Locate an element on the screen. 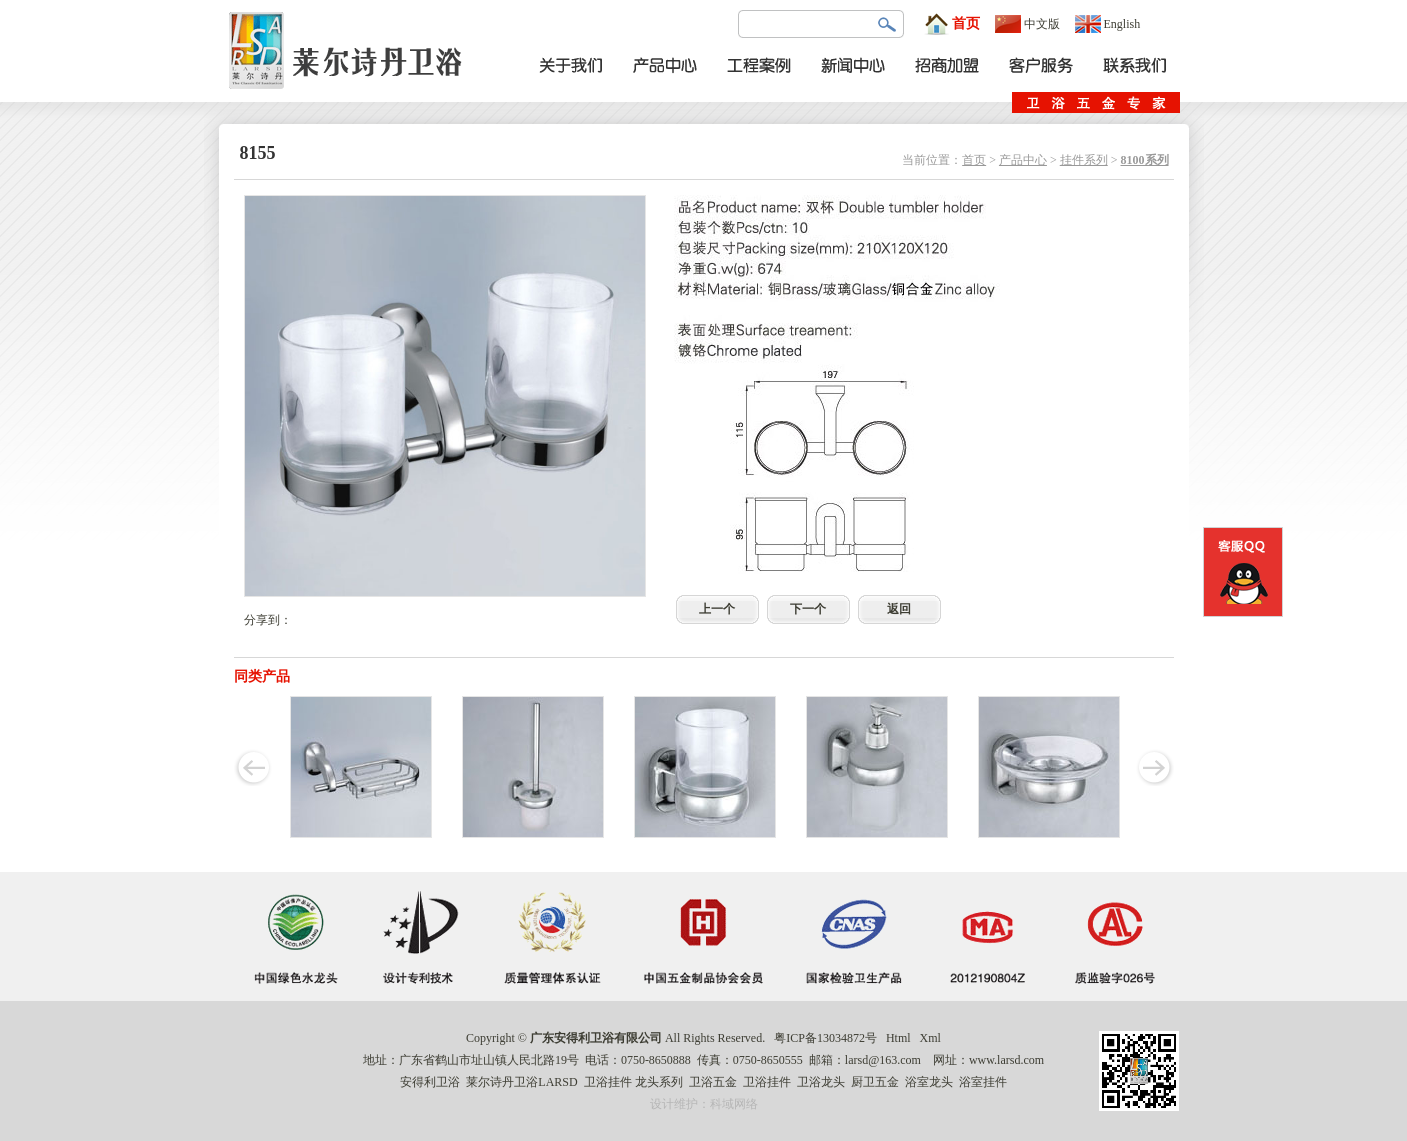 This screenshot has height=1141, width=1407. Html is located at coordinates (898, 1038).